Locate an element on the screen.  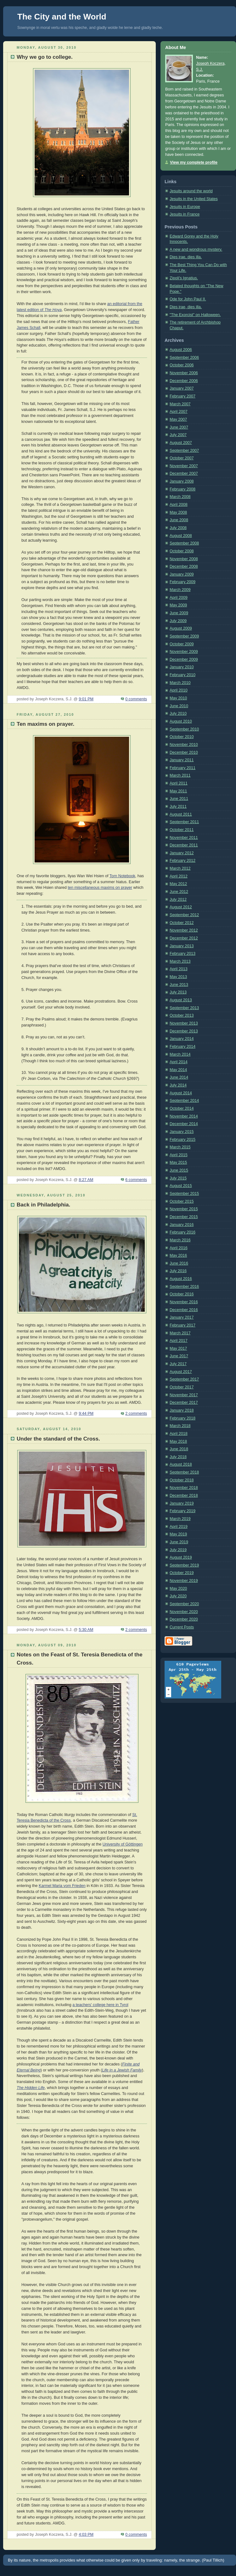
9:01 PM is located at coordinates (86, 699).